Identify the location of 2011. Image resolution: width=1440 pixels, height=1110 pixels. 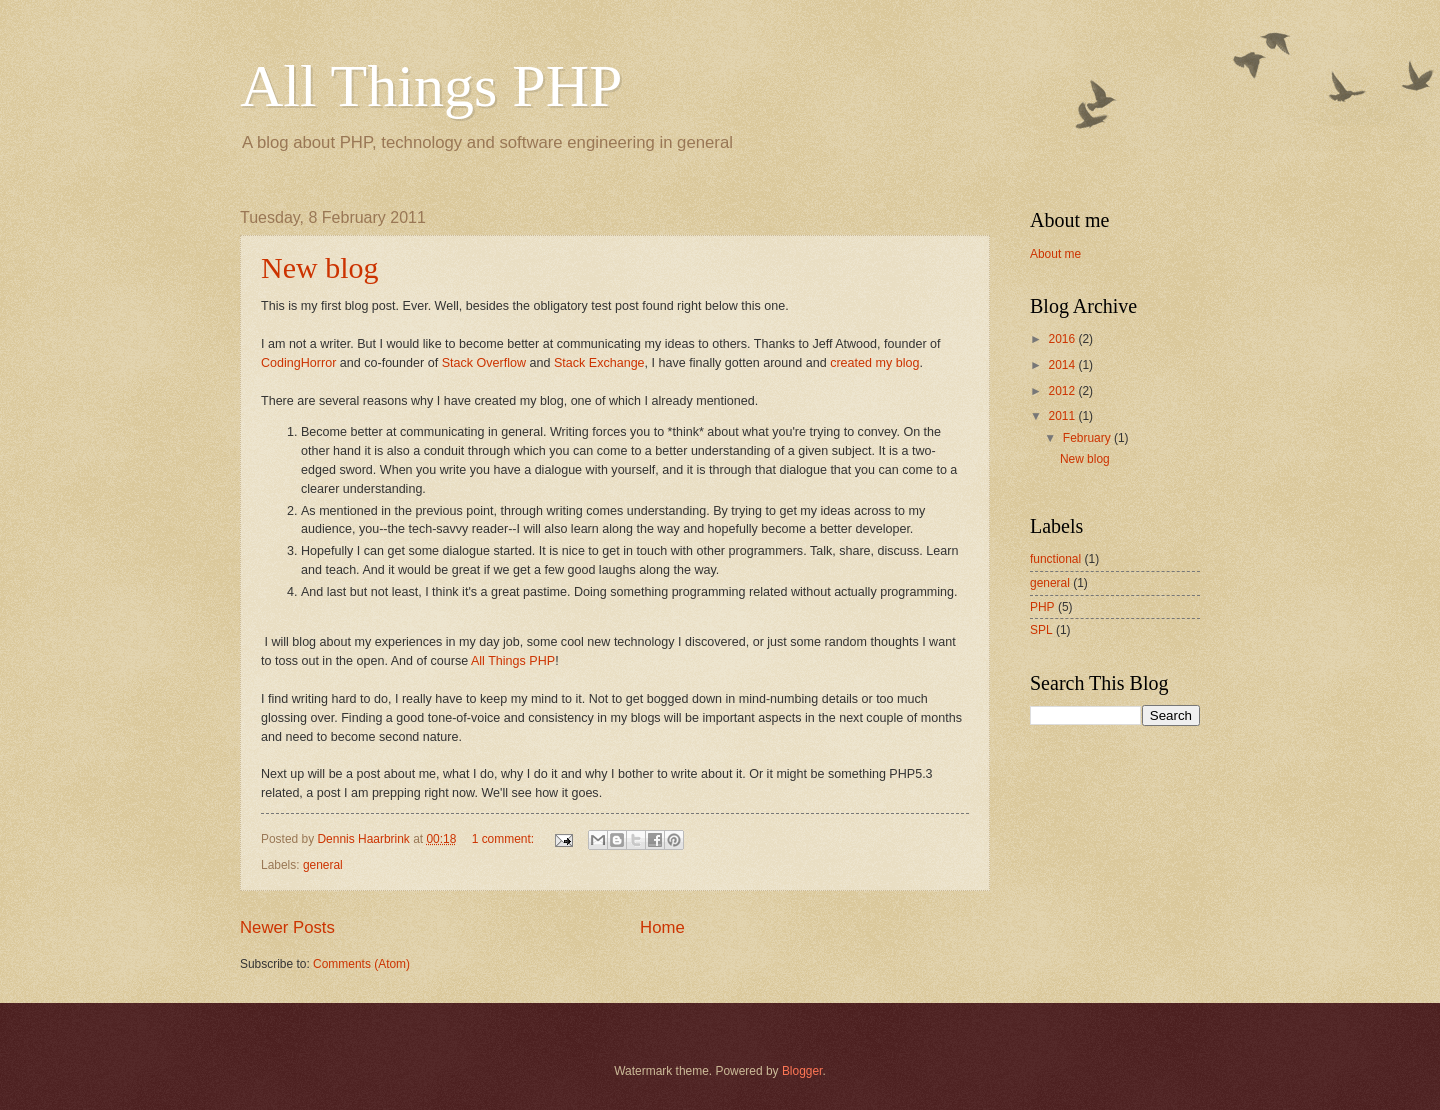
(1063, 416).